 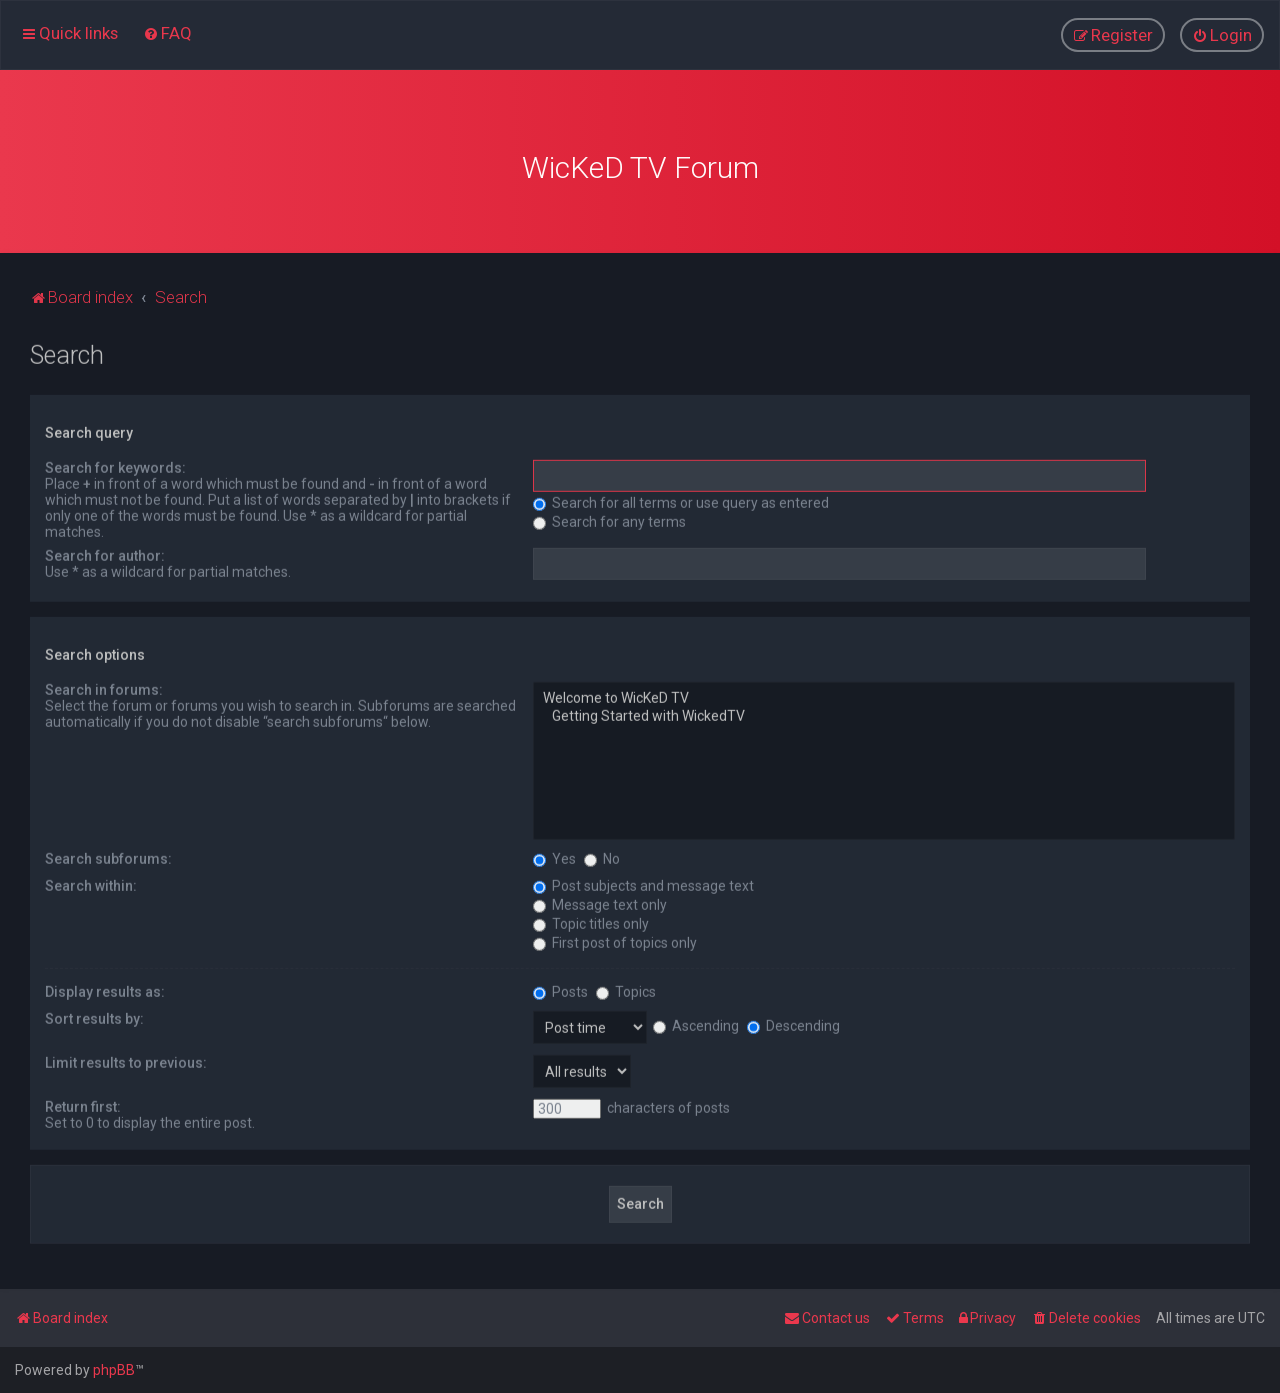 What do you see at coordinates (94, 1016) in the screenshot?
I see `Sort results by:` at bounding box center [94, 1016].